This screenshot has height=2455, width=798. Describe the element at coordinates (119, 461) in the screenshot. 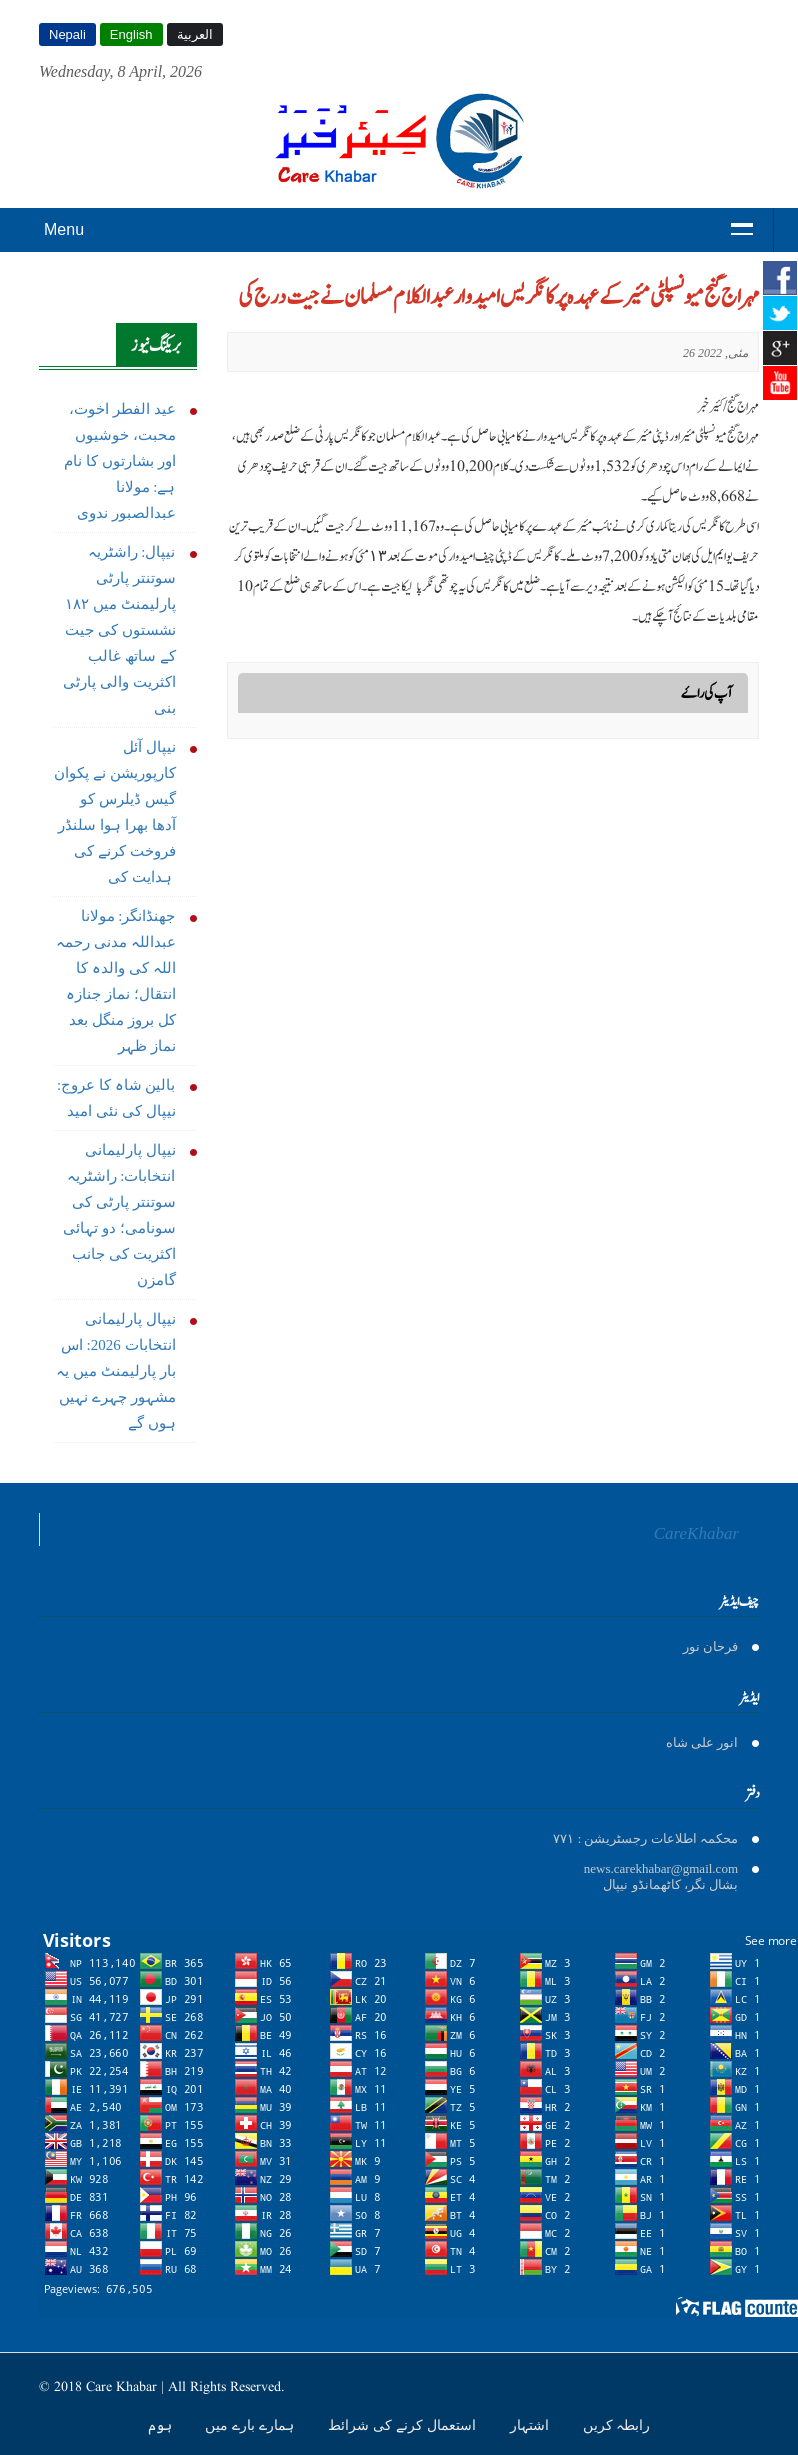

I see `عید الفطر اخوت، محبت، خوشیوں اور بشارتوں کا نام ہے: مولانا عبدالصبور ندوی` at that location.